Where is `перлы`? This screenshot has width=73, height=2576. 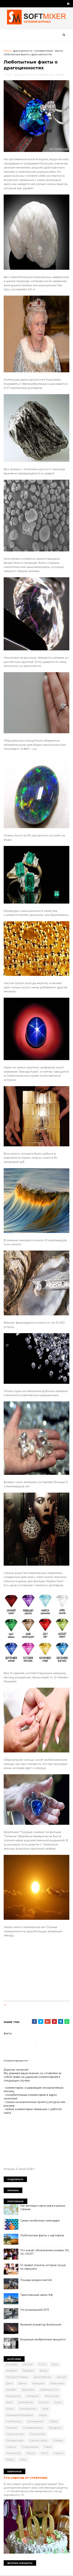
перлы is located at coordinates (53, 2421).